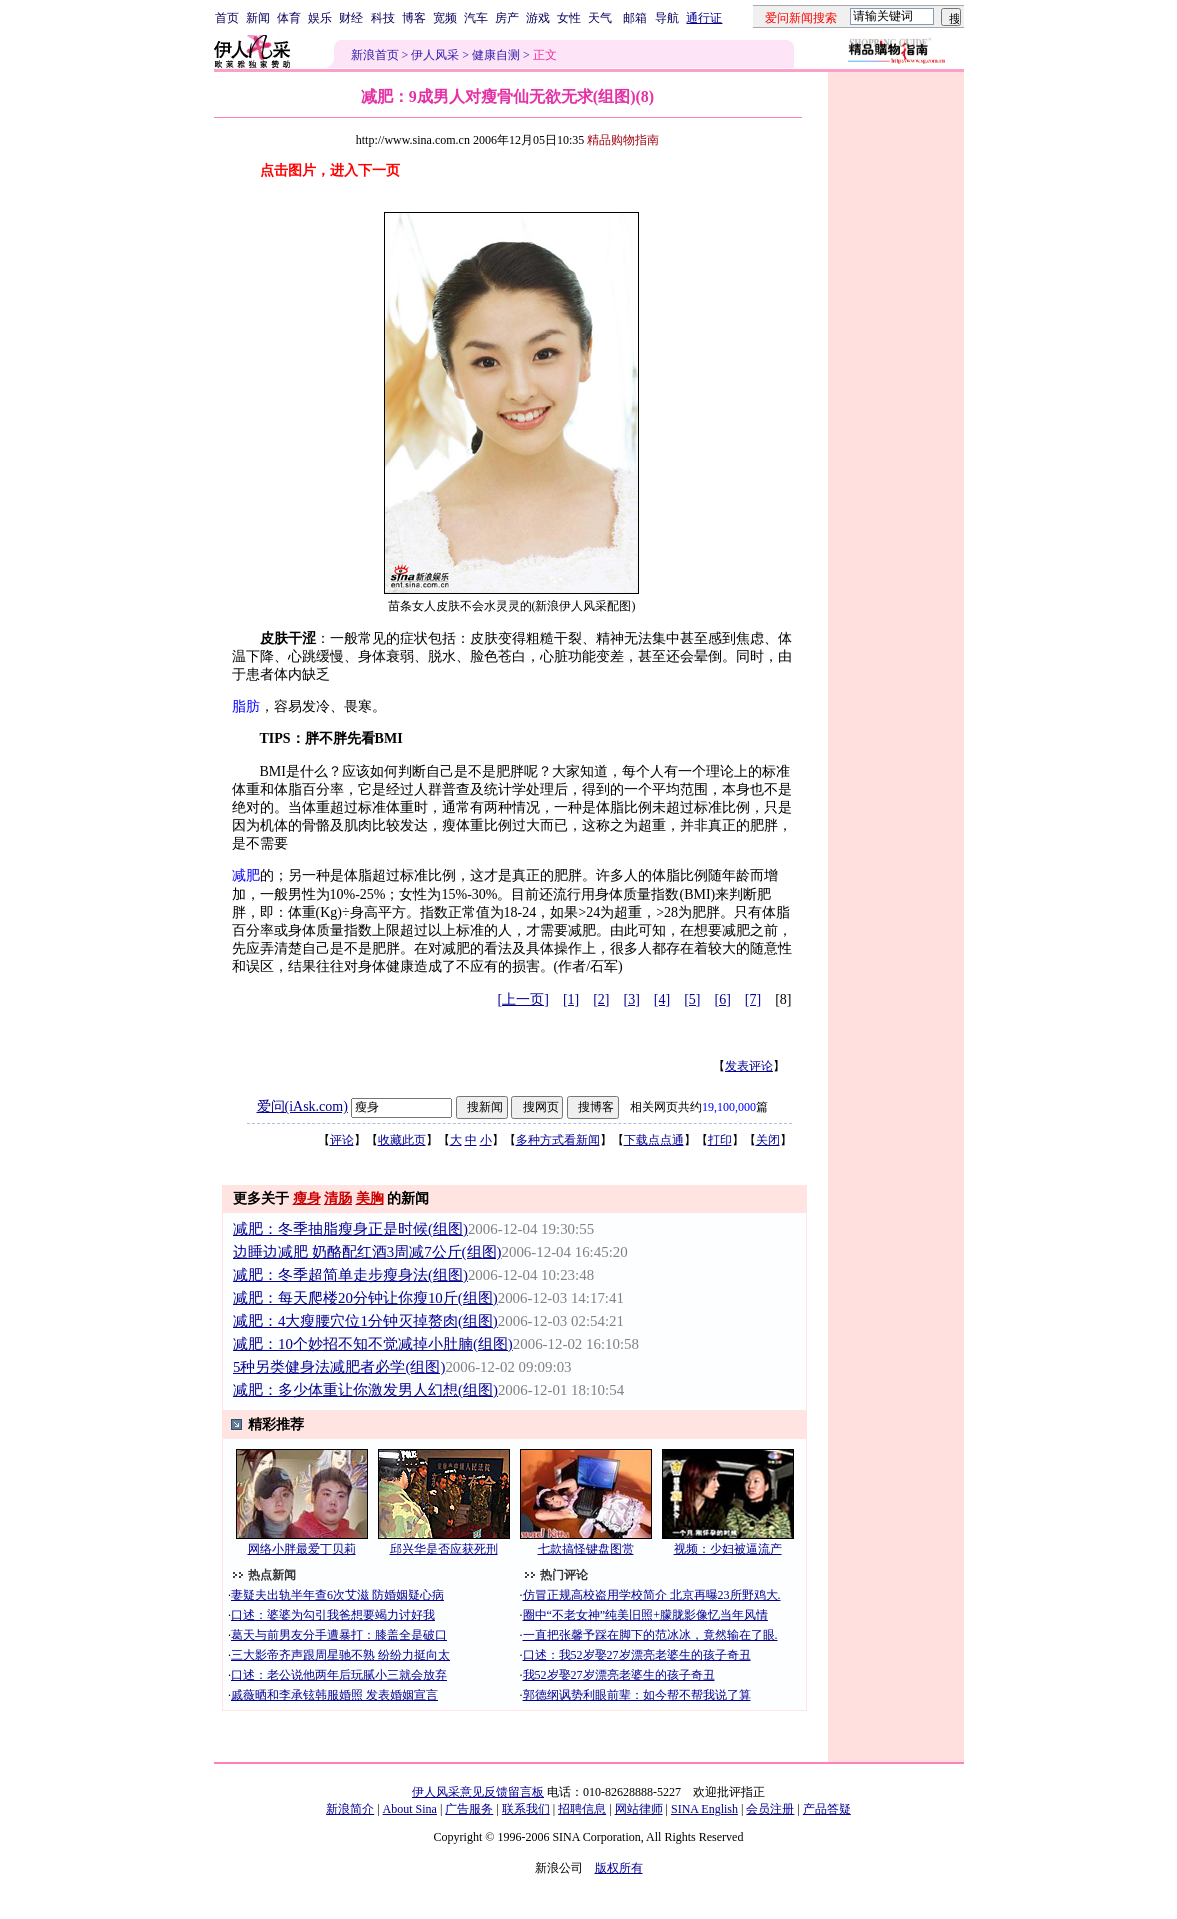  I want to click on 博客, so click(414, 18).